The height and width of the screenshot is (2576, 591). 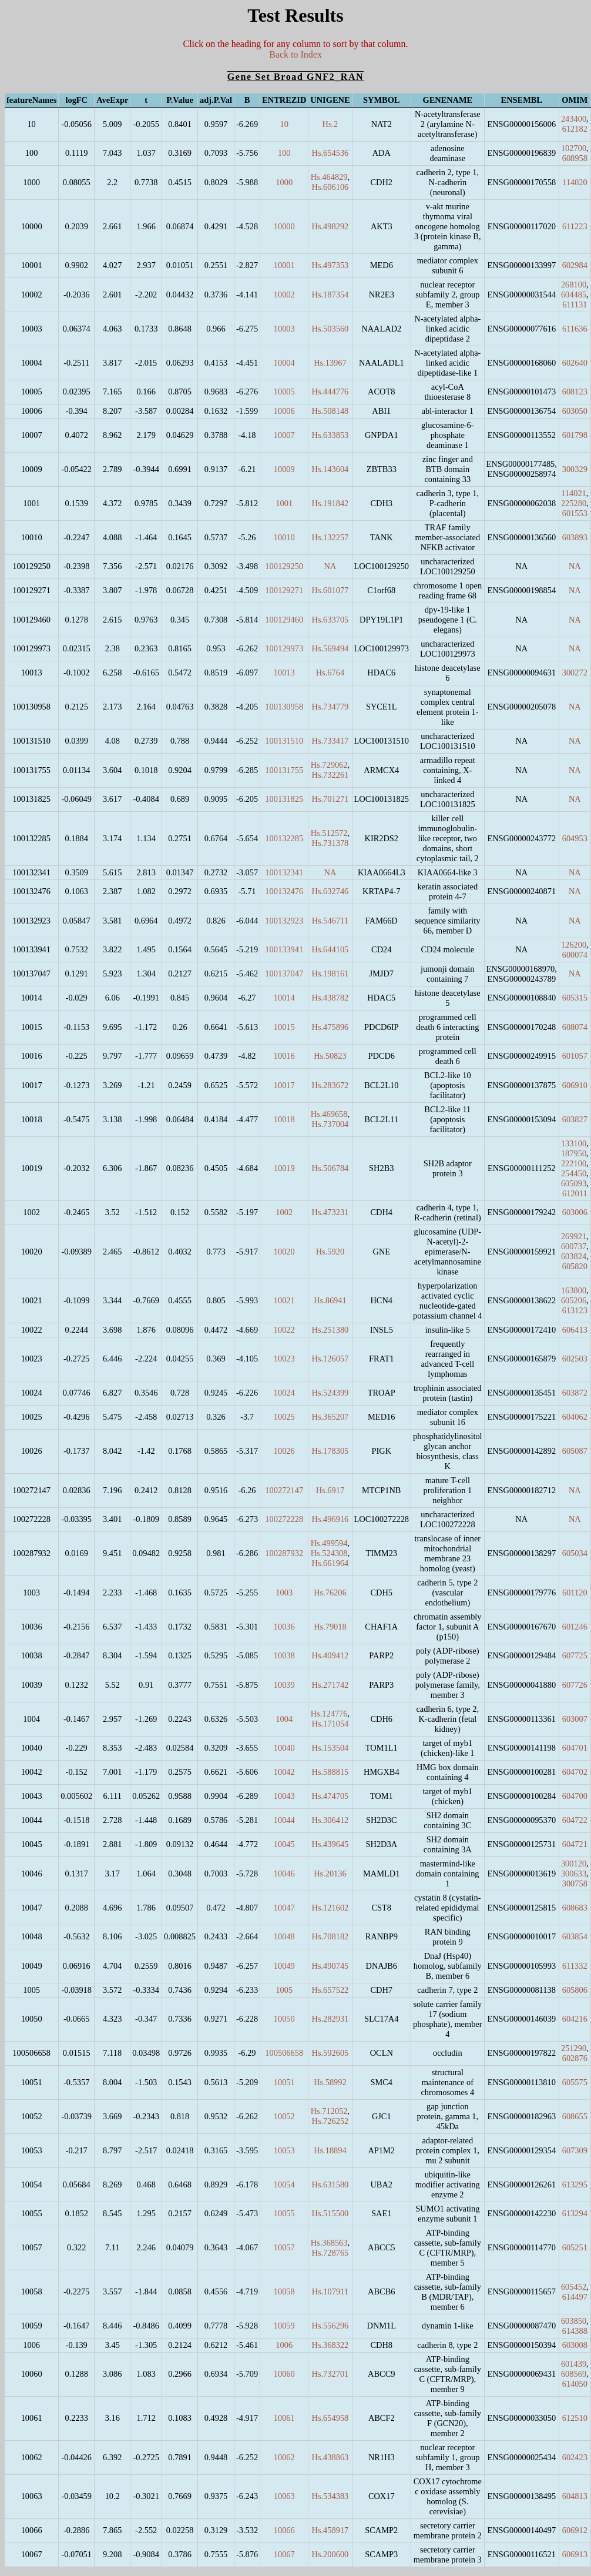 I want to click on 10000, so click(x=284, y=226).